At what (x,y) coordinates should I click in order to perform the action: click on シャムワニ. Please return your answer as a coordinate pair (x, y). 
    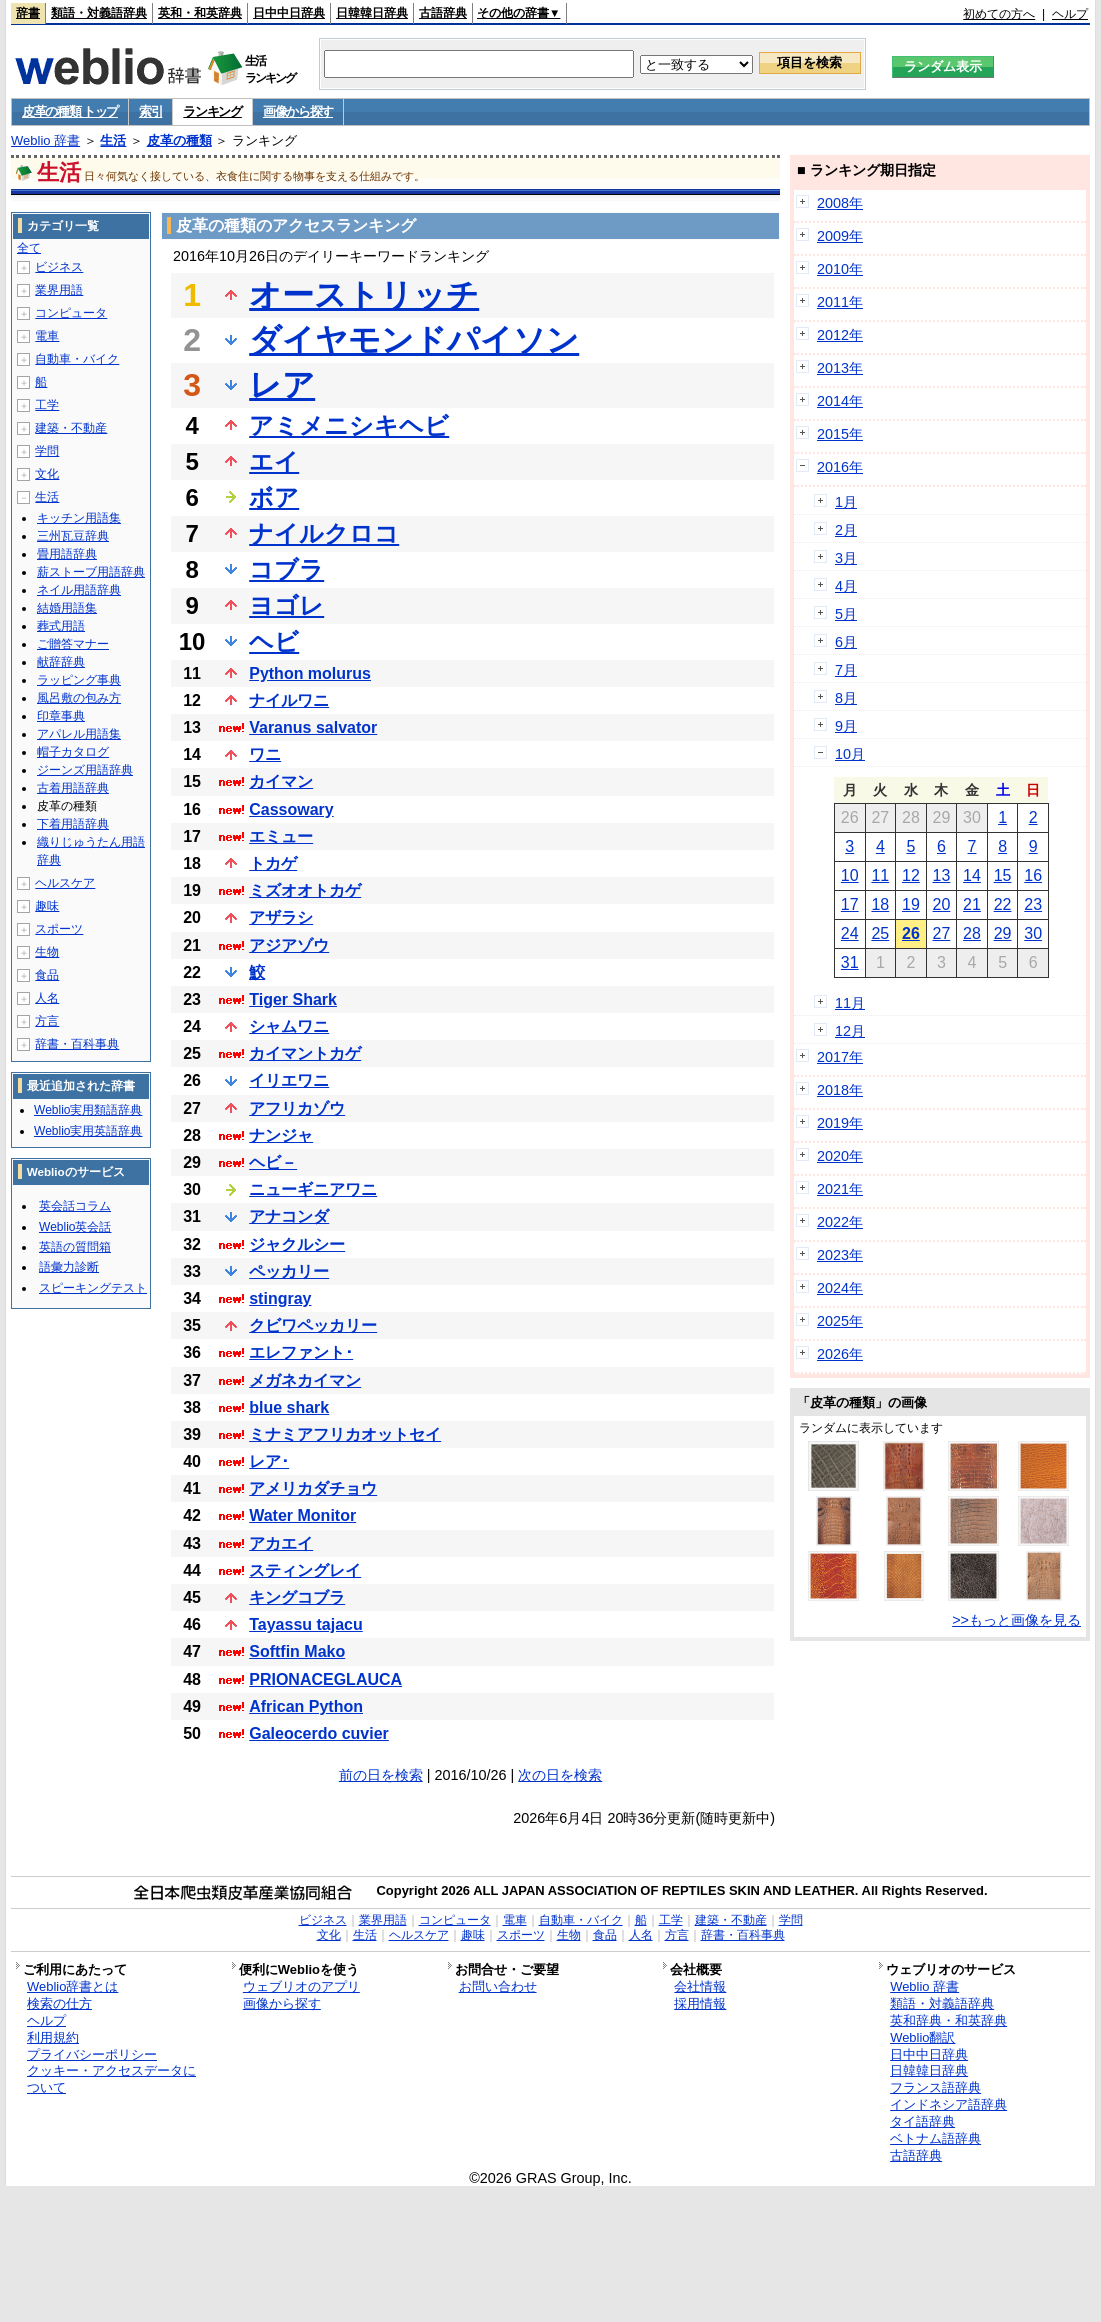
    Looking at the image, I should click on (289, 1026).